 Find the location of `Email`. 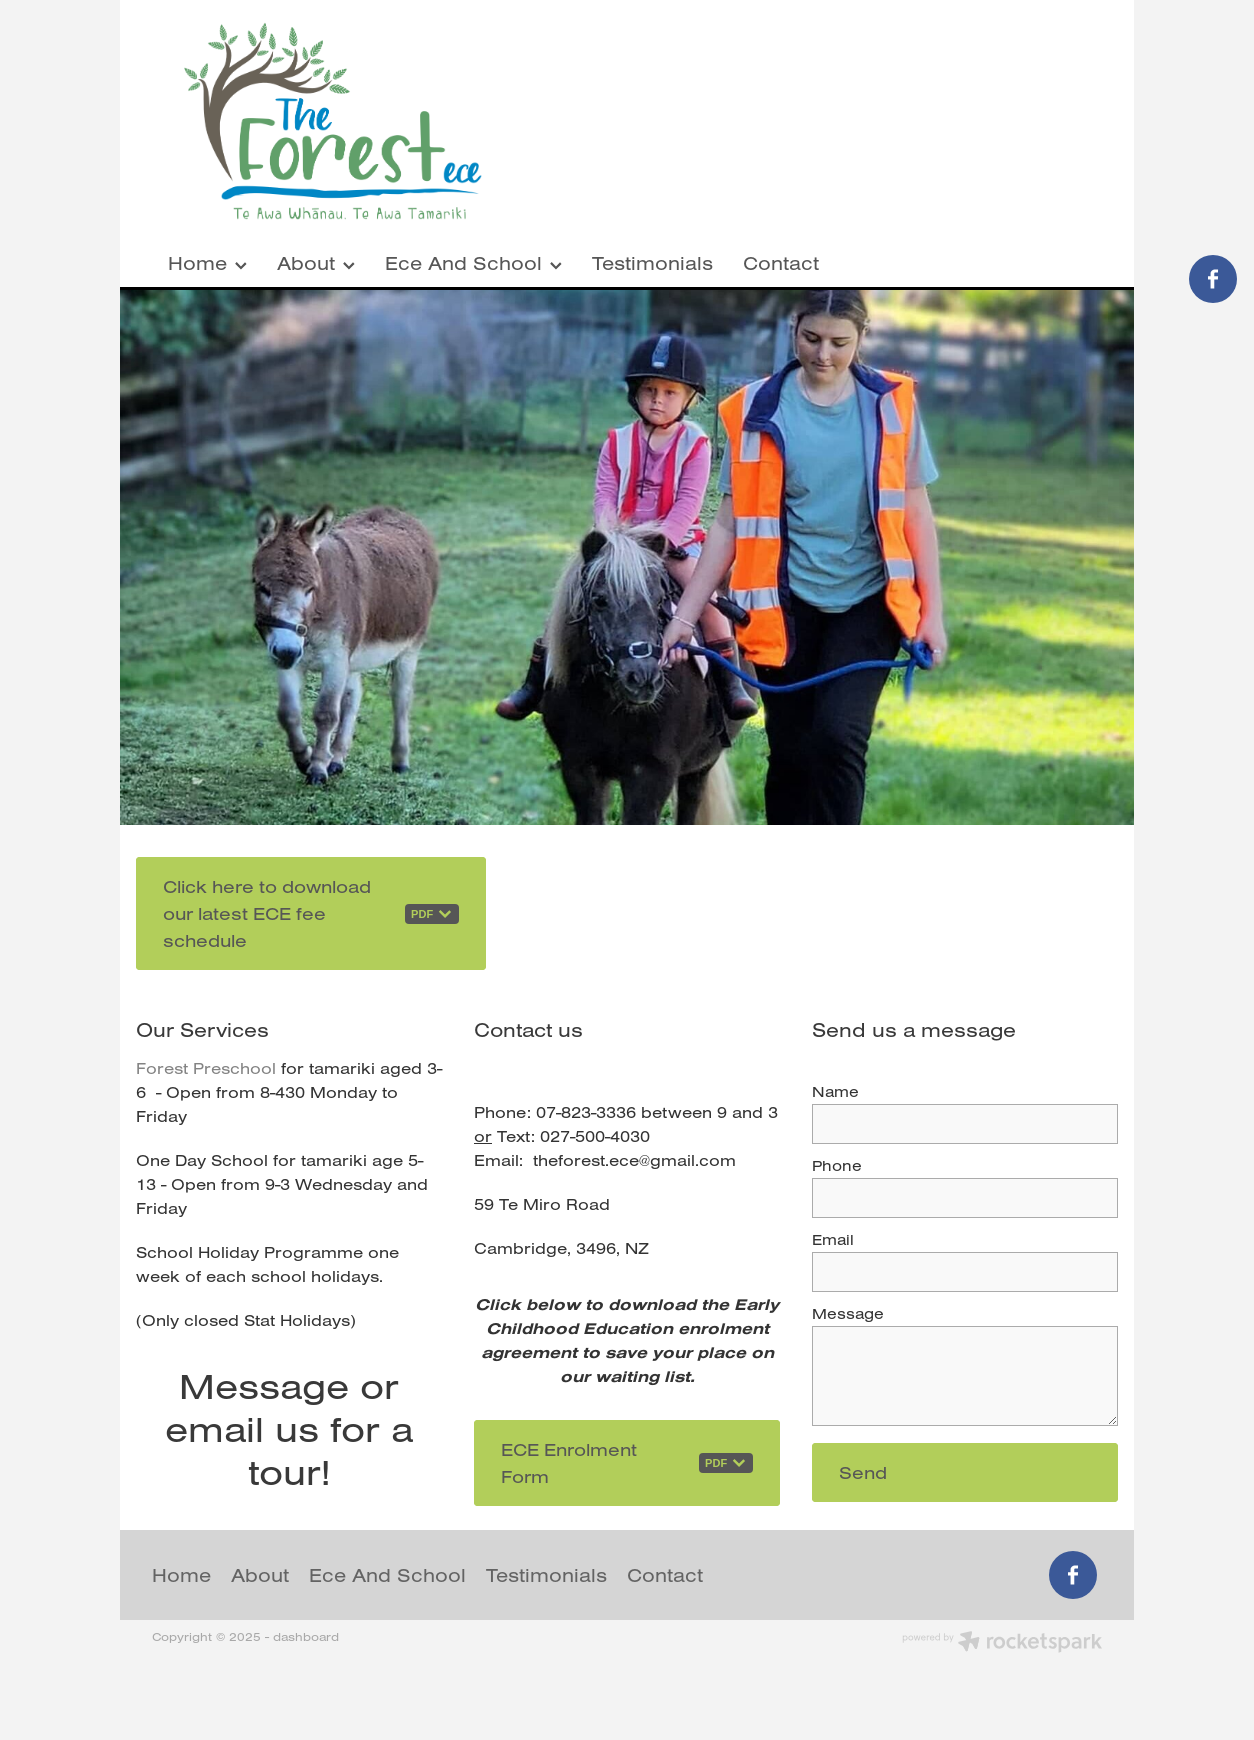

Email is located at coordinates (833, 1239).